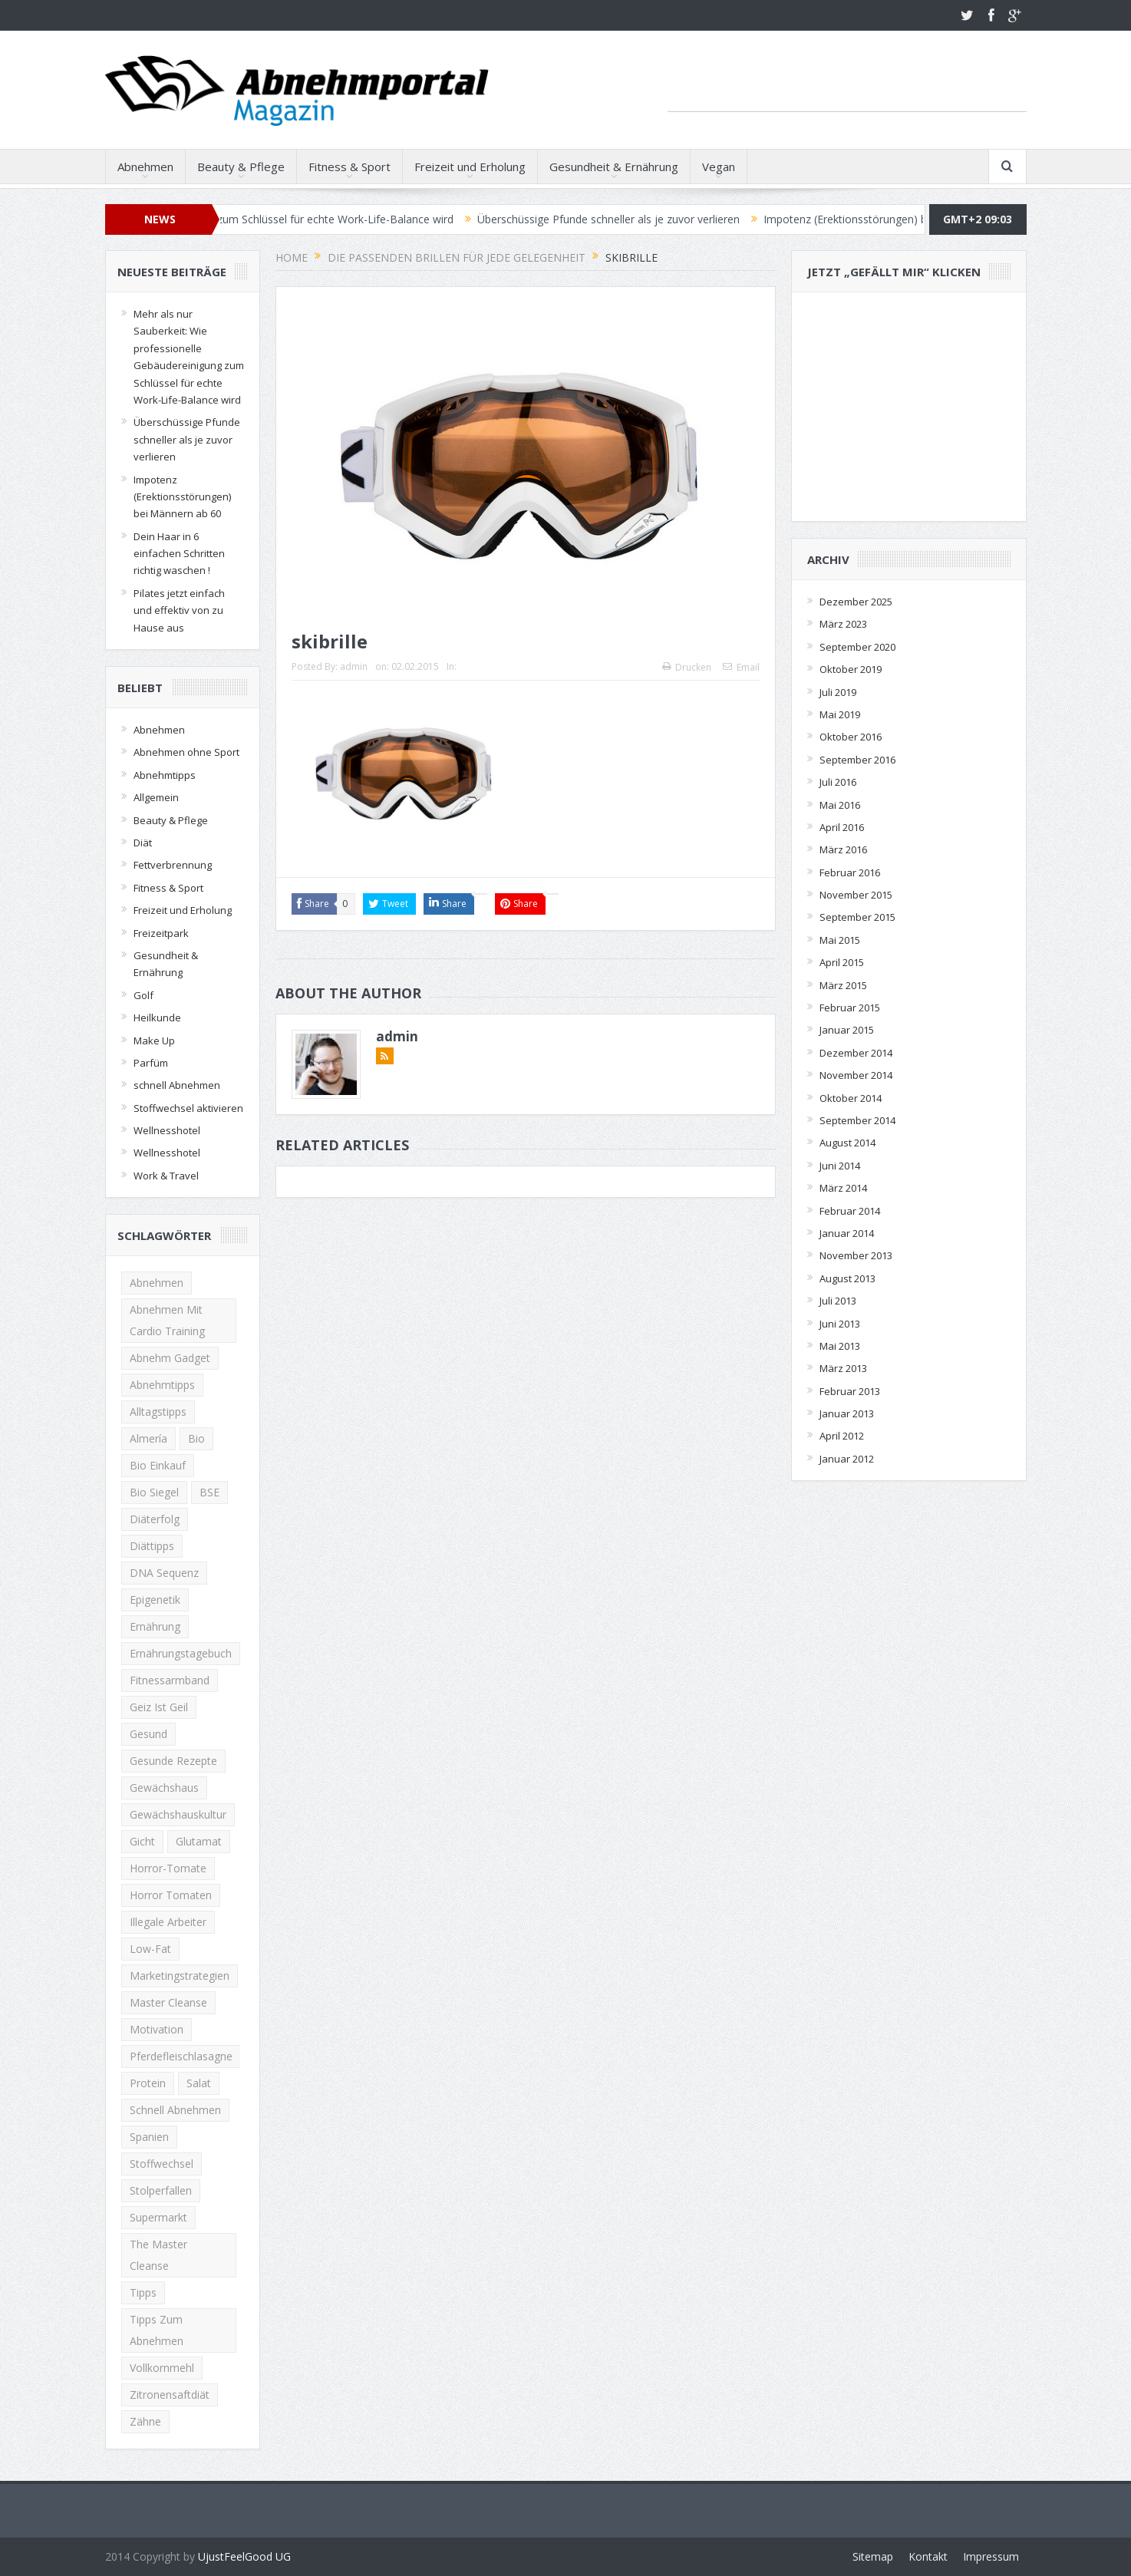 Image resolution: width=1131 pixels, height=2576 pixels. Describe the element at coordinates (177, 1085) in the screenshot. I see `schnell Abnehmen` at that location.